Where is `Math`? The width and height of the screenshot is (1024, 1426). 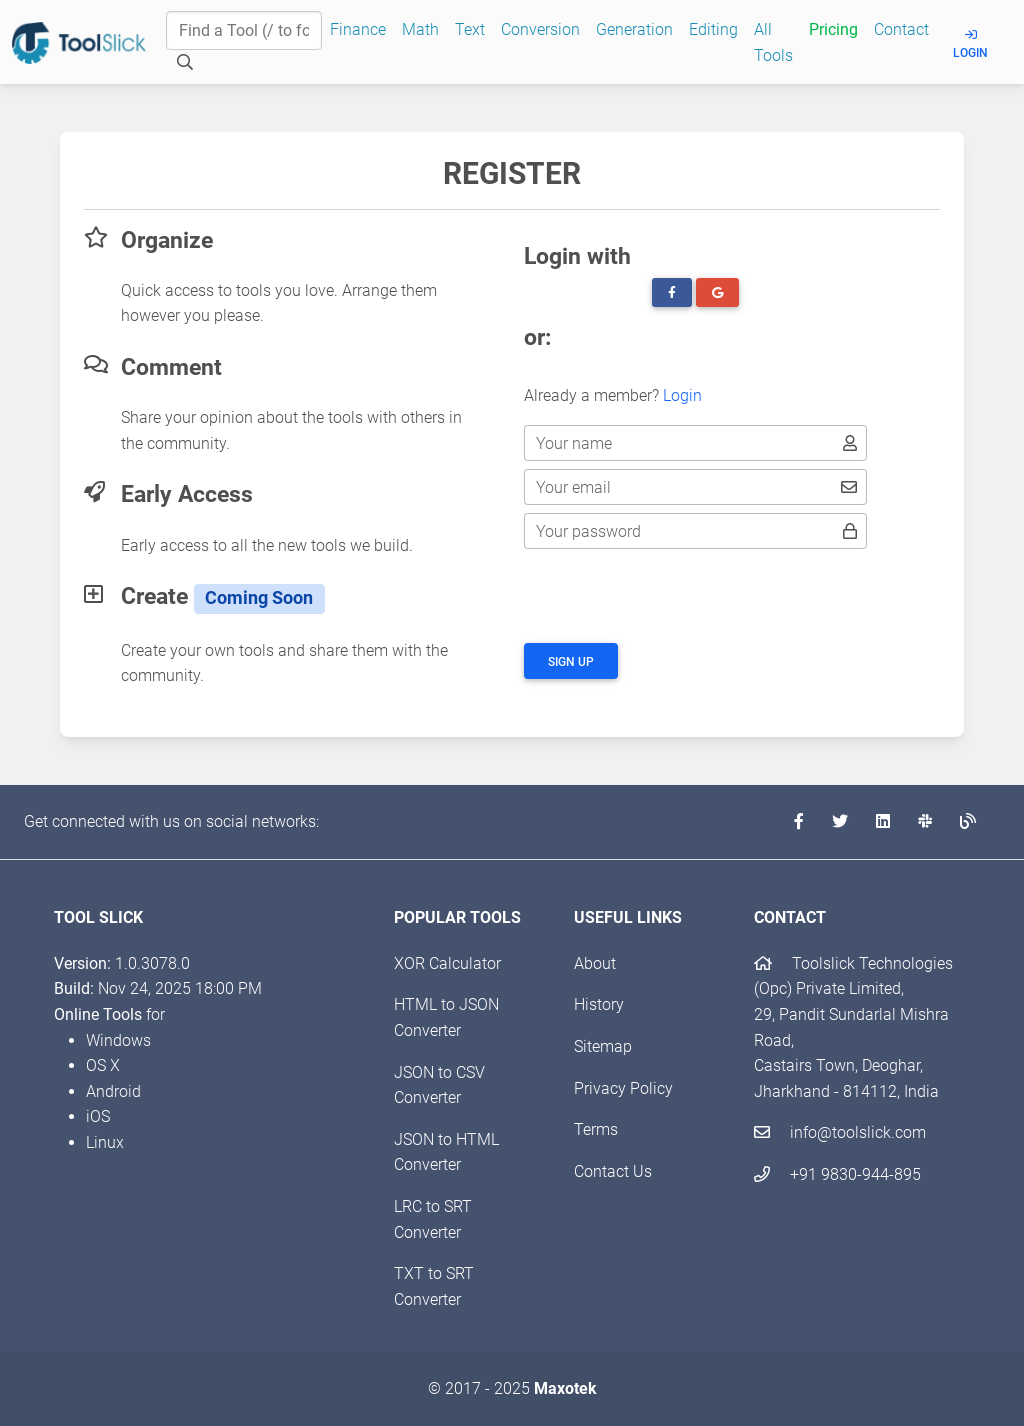
Math is located at coordinates (420, 29).